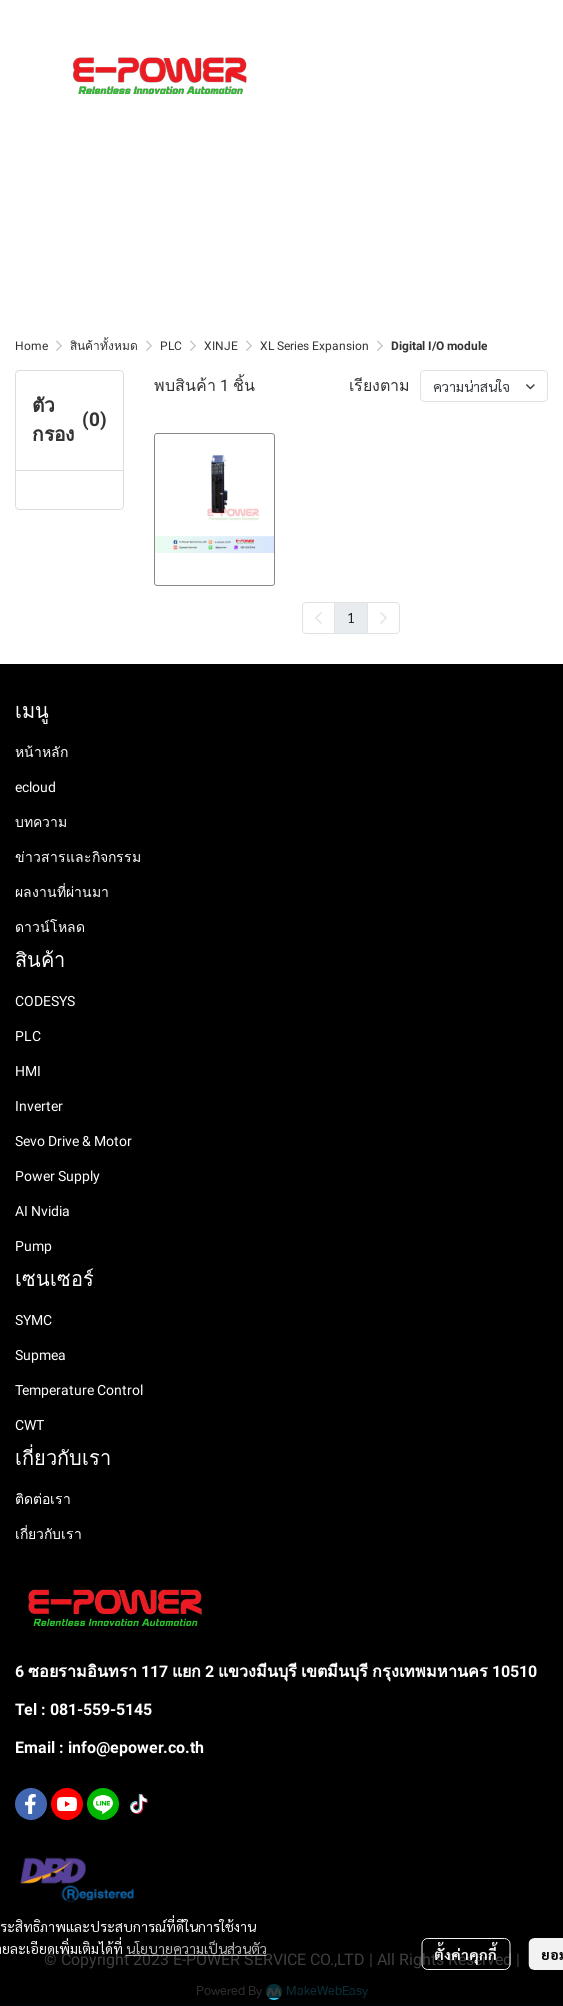  Describe the element at coordinates (104, 346) in the screenshot. I see `สินค้าทั้งหมด` at that location.